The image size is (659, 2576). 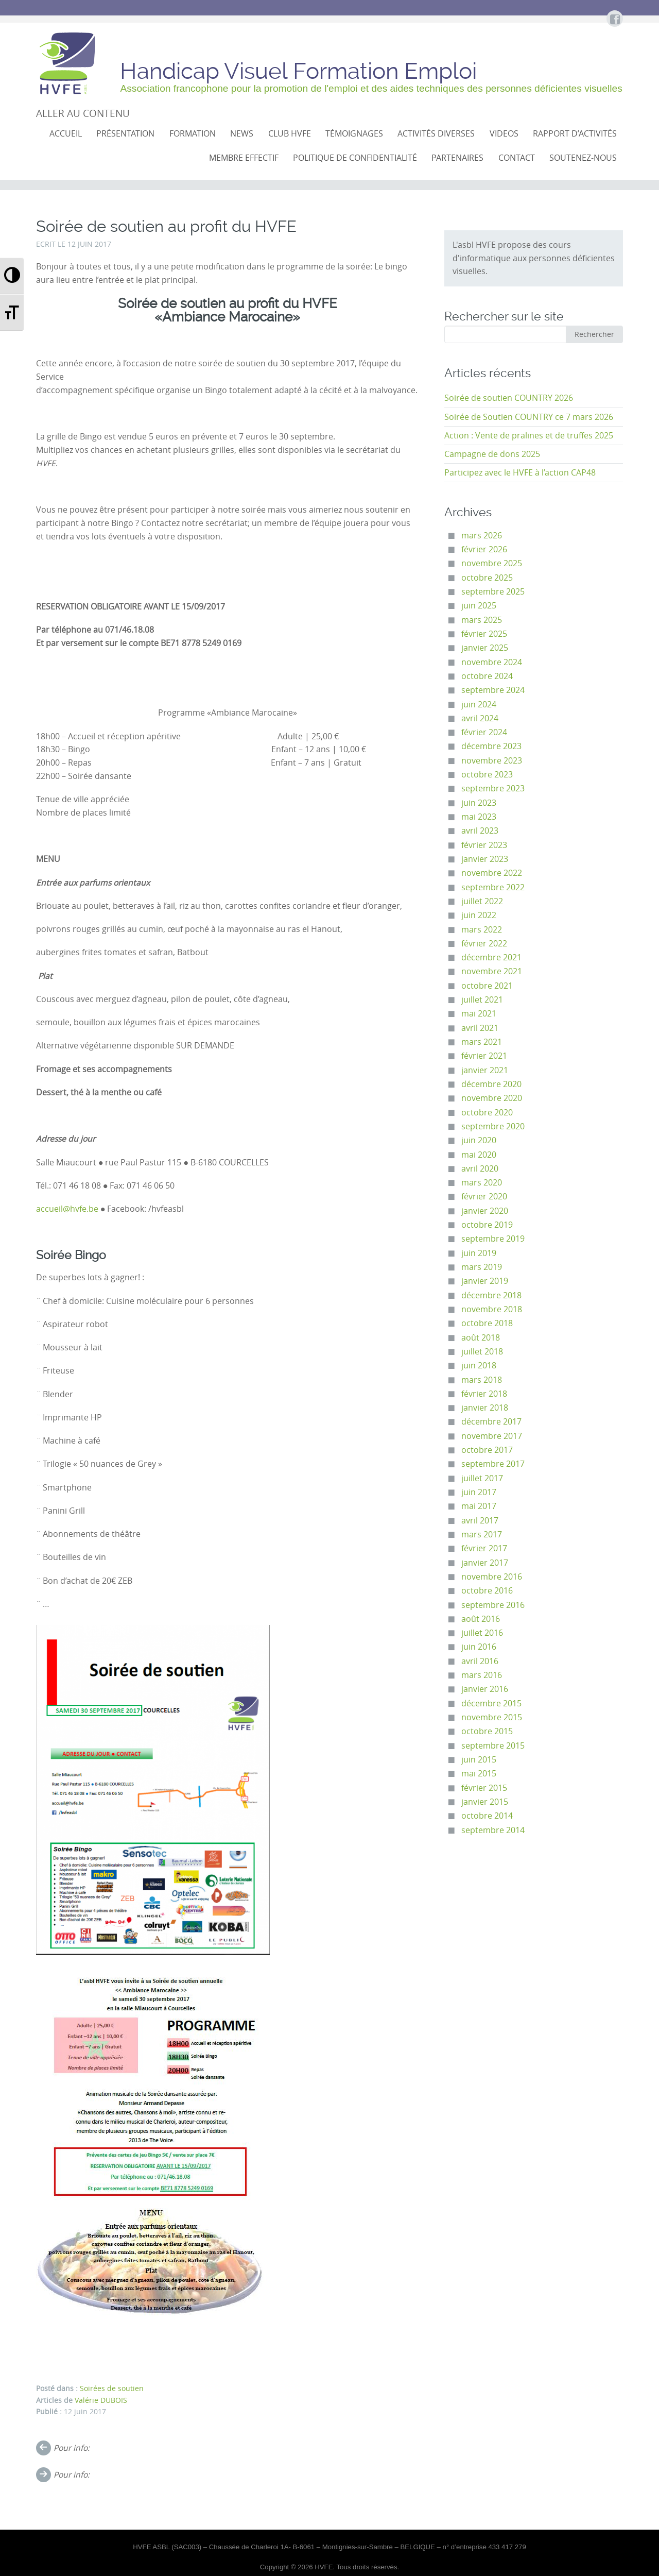 What do you see at coordinates (484, 732) in the screenshot?
I see `février 2024` at bounding box center [484, 732].